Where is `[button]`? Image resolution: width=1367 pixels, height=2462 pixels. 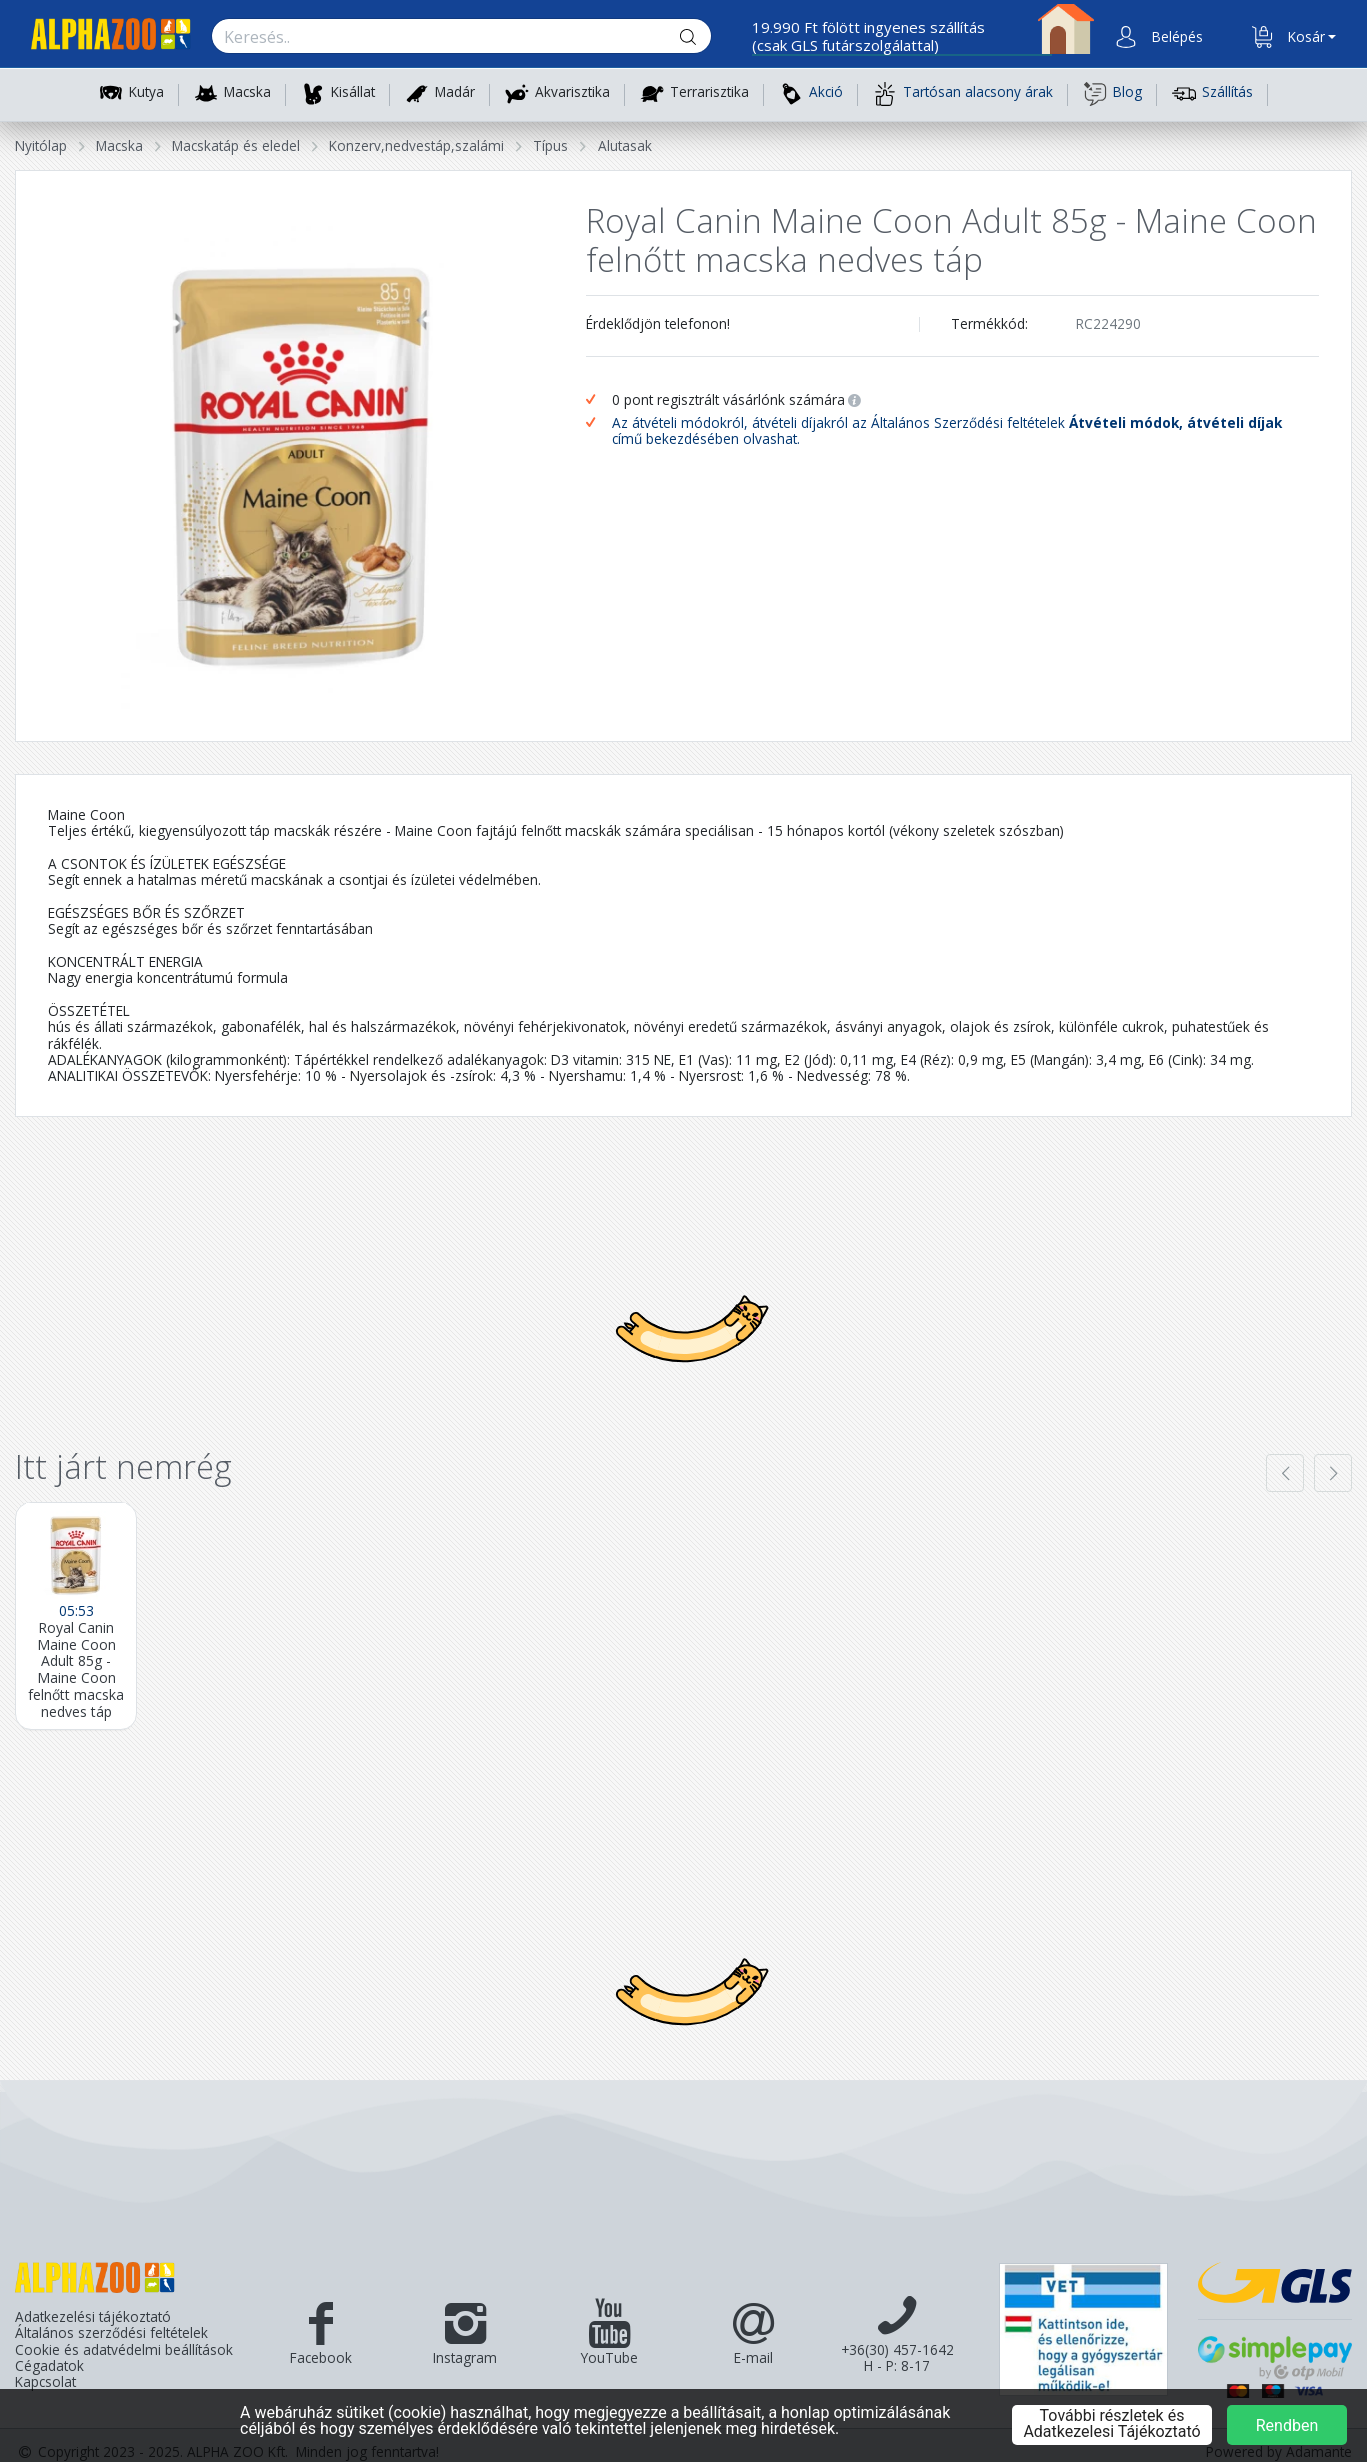 [button] is located at coordinates (1175, 37).